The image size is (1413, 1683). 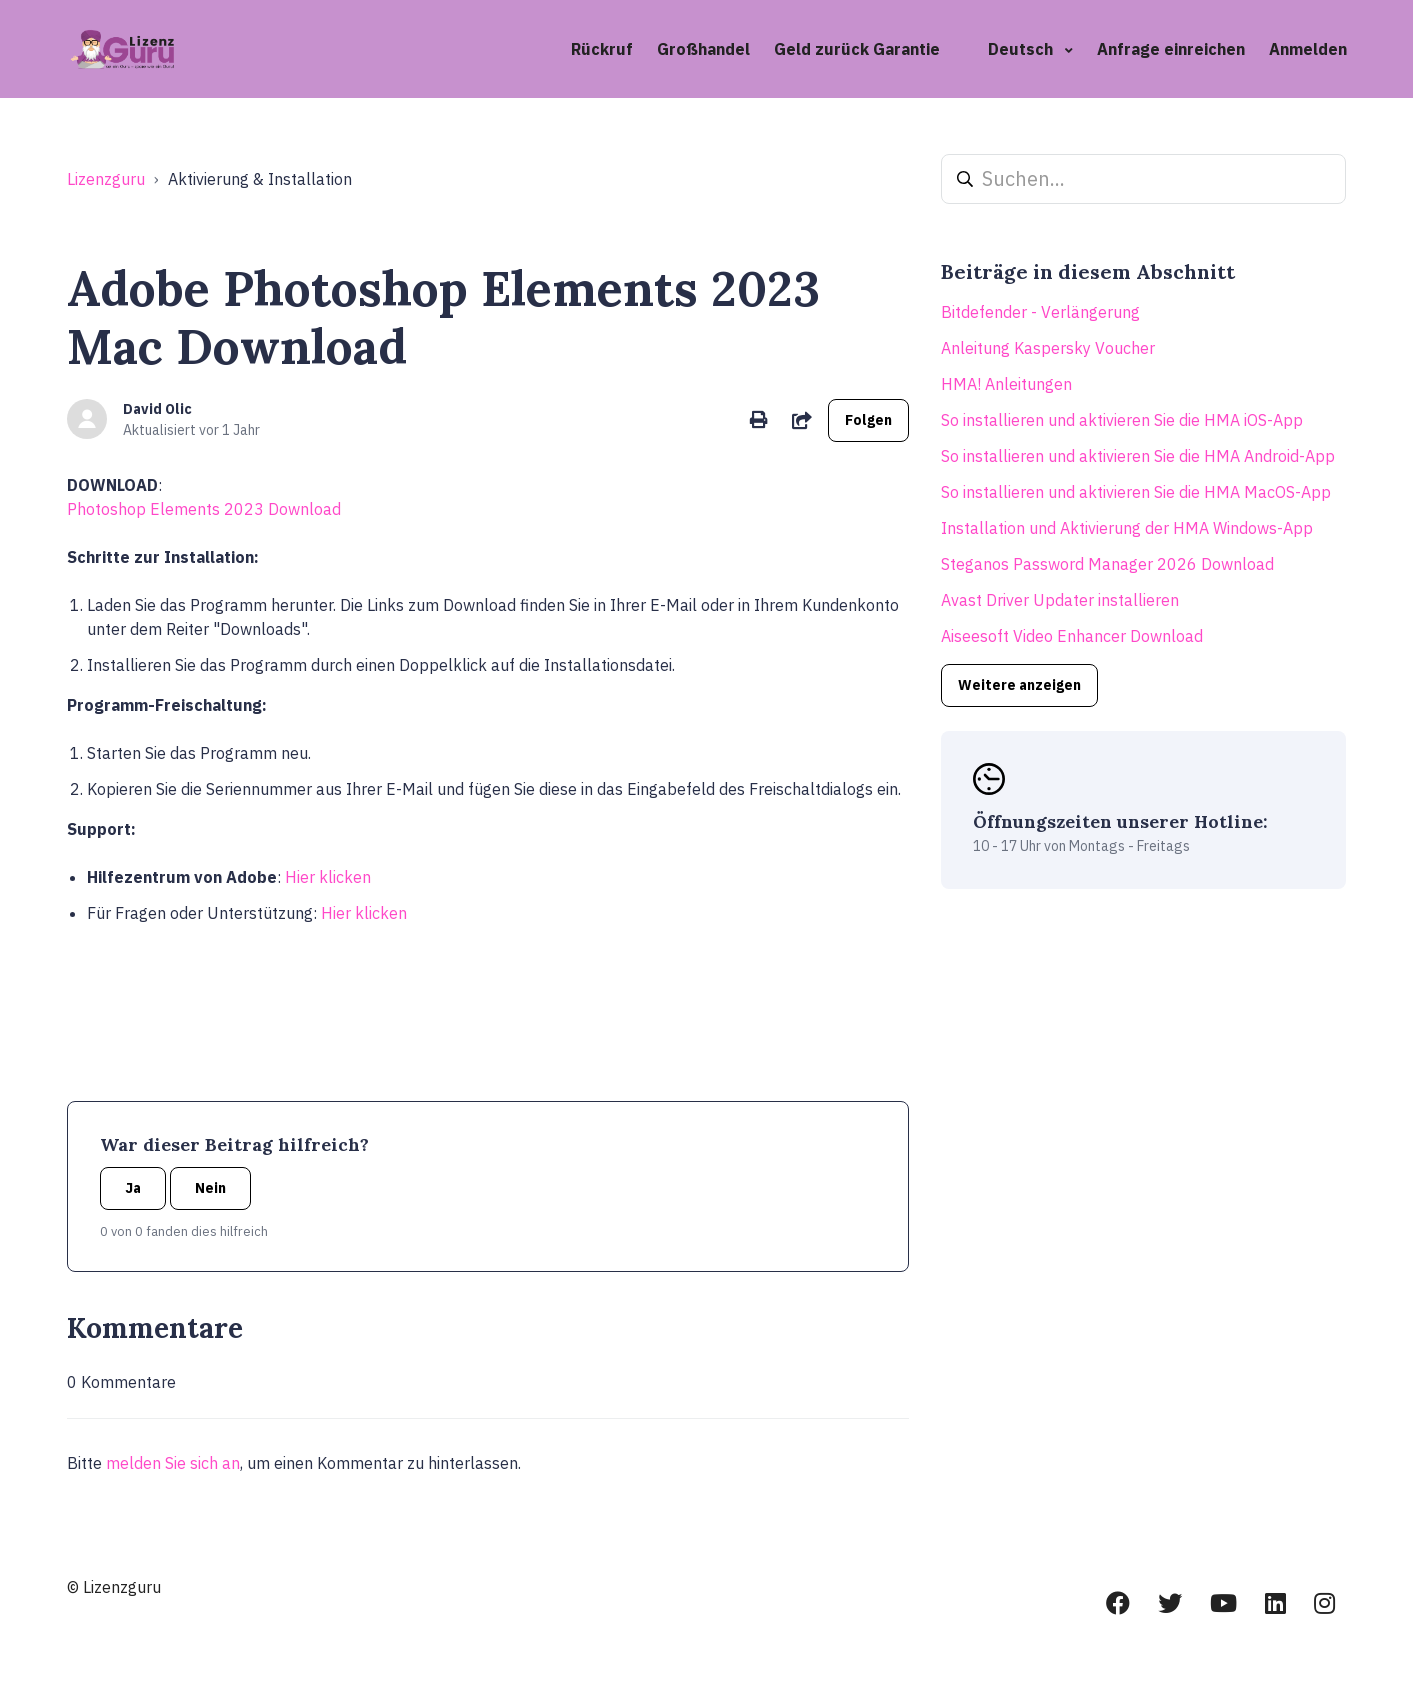 I want to click on Folgen [Beitrag folgen], so click(x=868, y=420).